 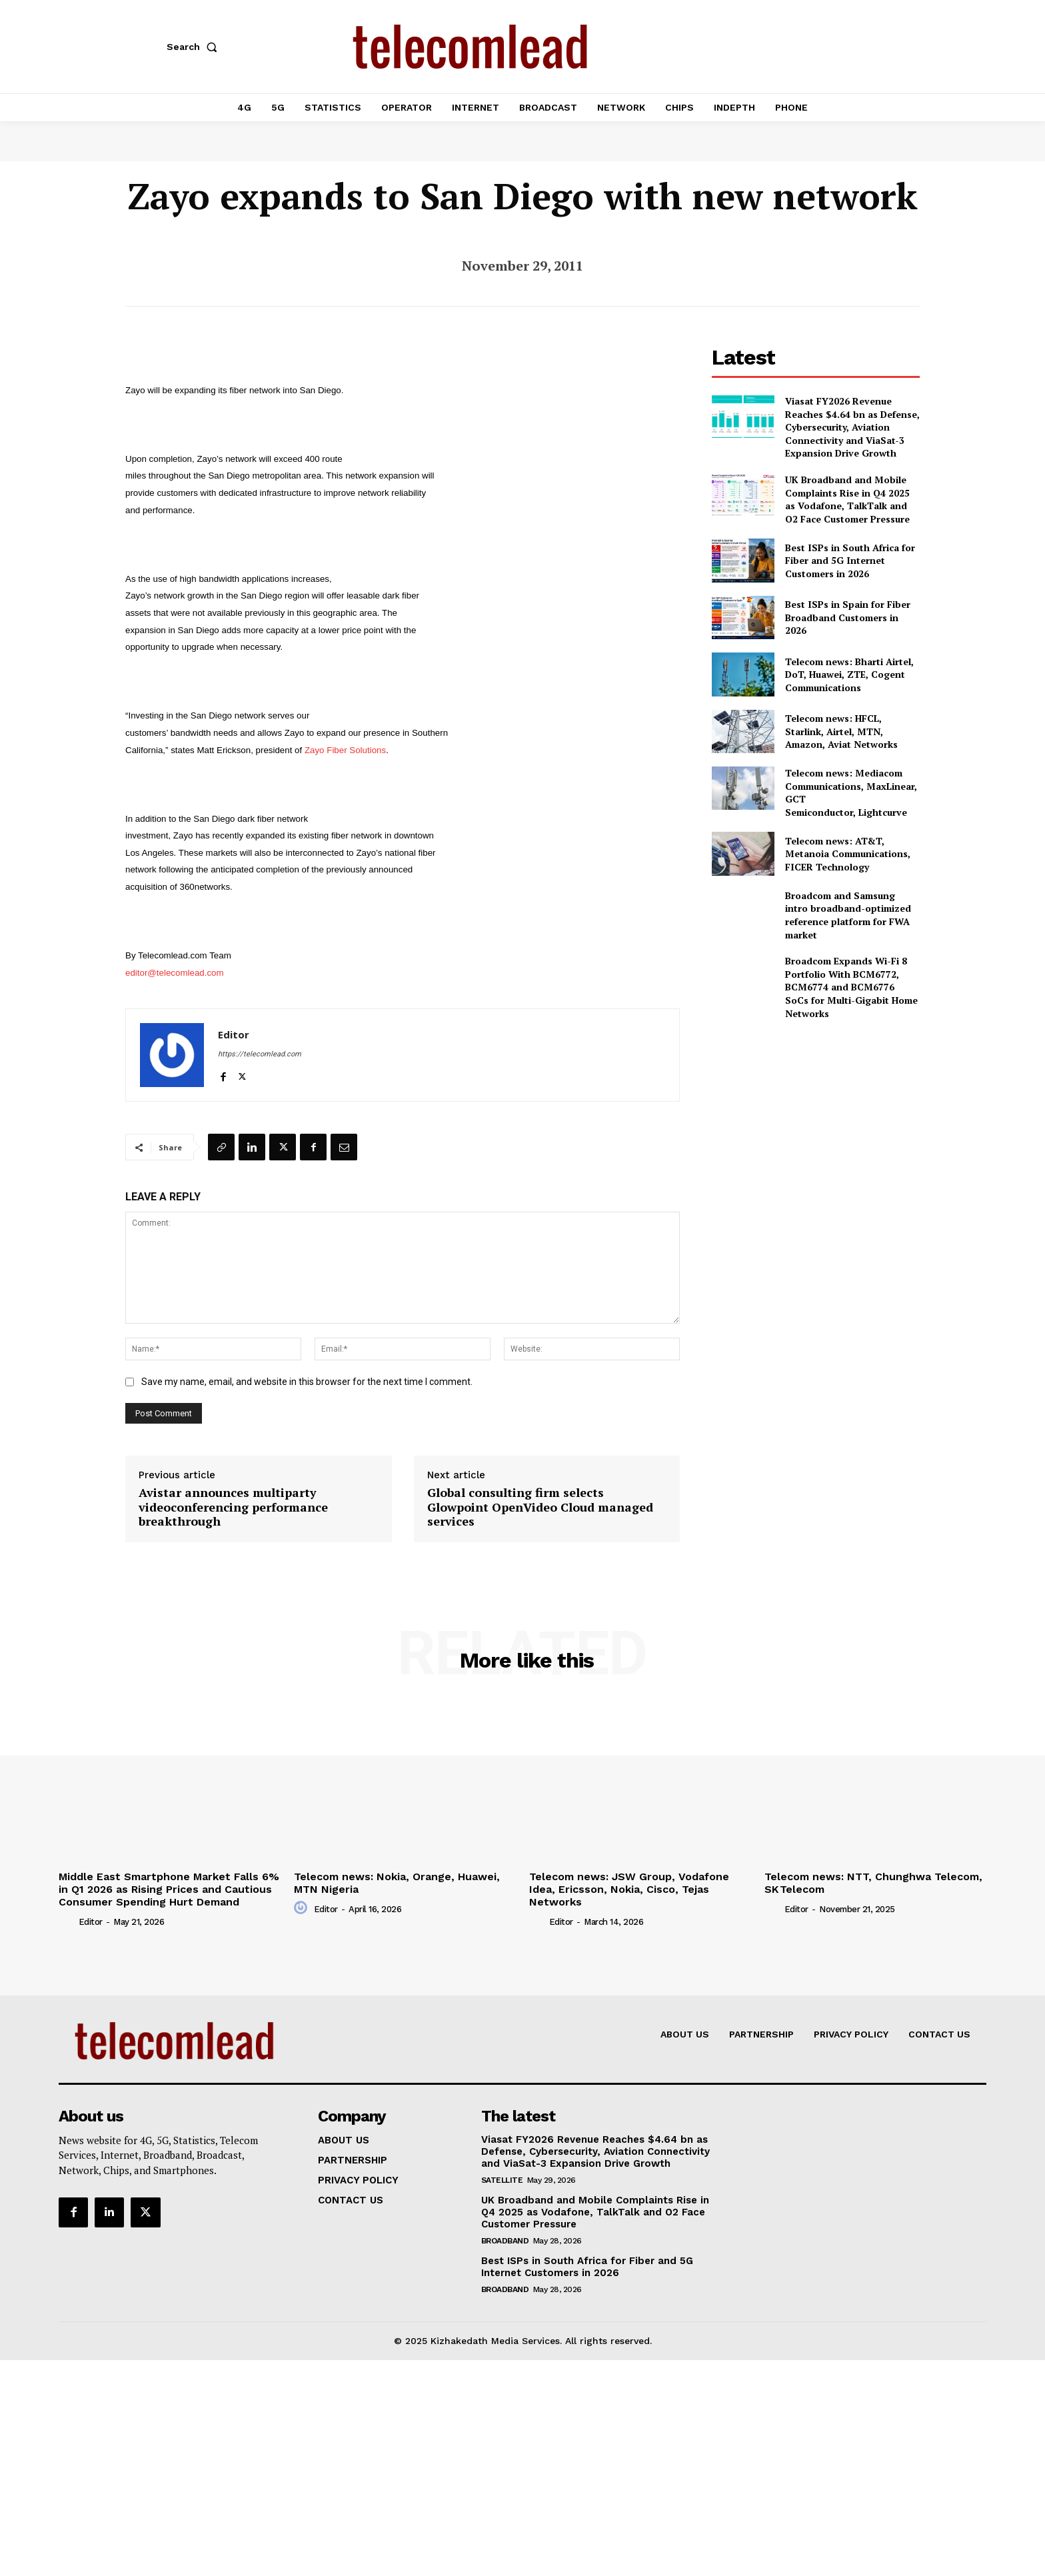 I want to click on Telecom news: Bharti Airtel, DoT, Huawei, ZTE, Cogent Communications, so click(x=849, y=674).